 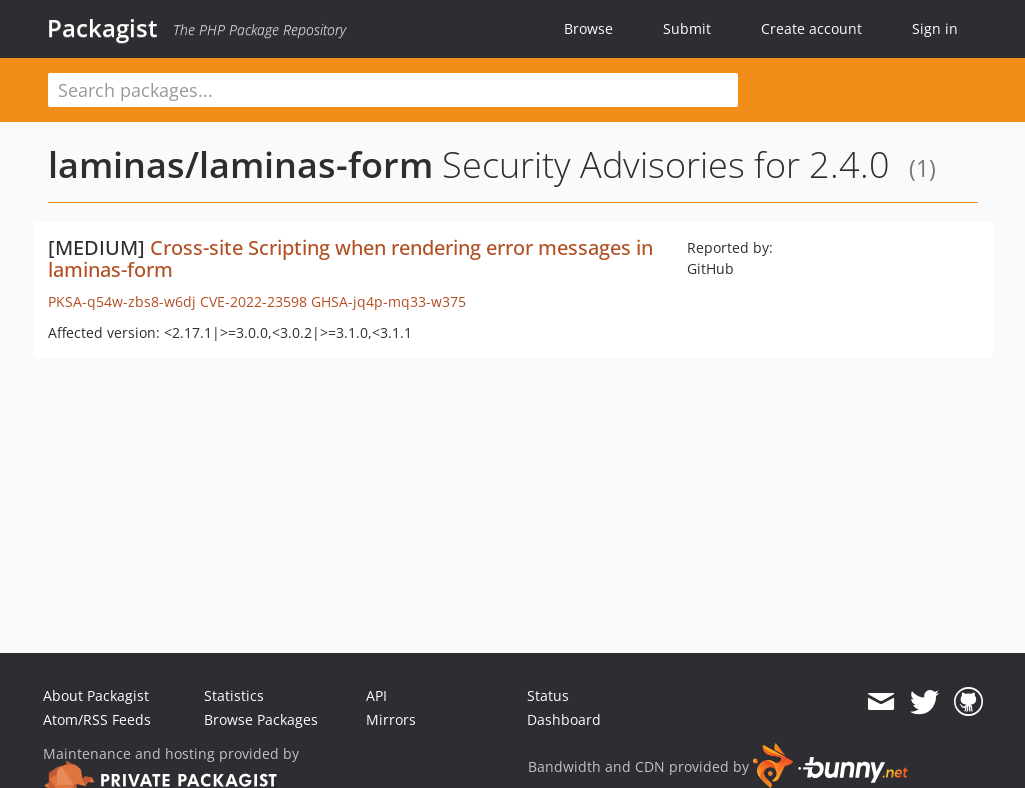 What do you see at coordinates (97, 719) in the screenshot?
I see `Atom/RSS Feeds` at bounding box center [97, 719].